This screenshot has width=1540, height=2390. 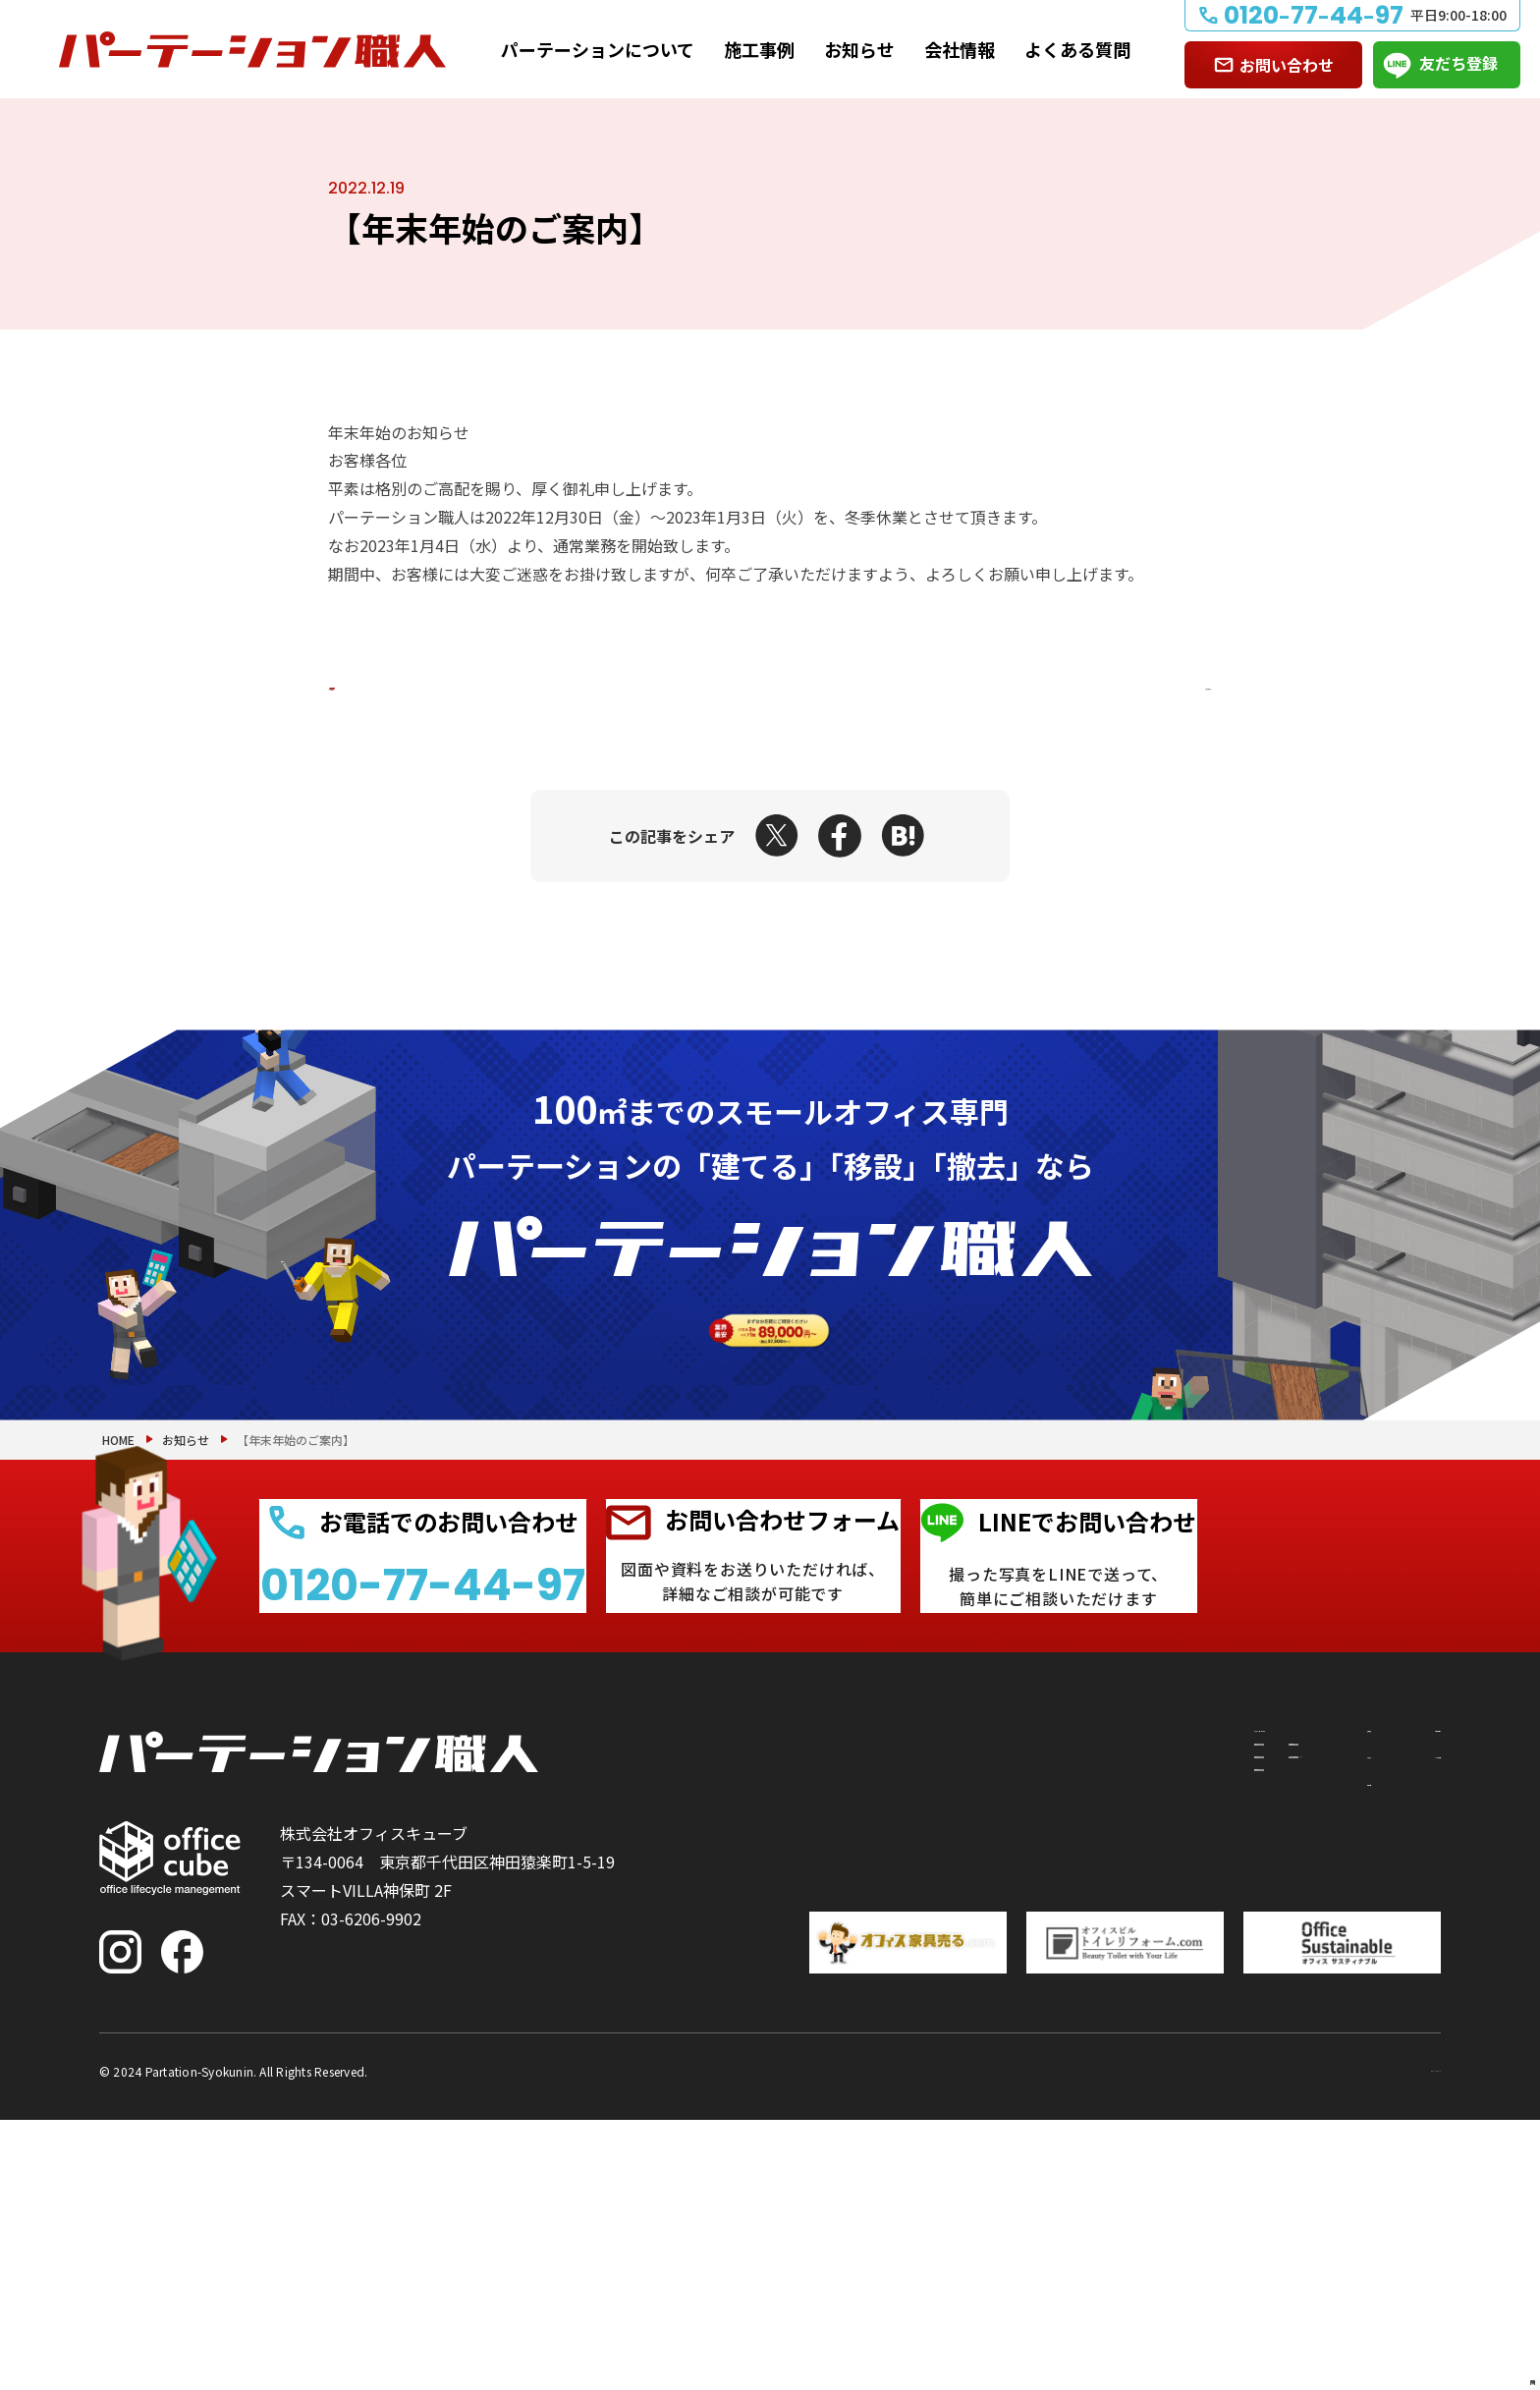 What do you see at coordinates (1461, 2273) in the screenshot?
I see `PAGE TOP` at bounding box center [1461, 2273].